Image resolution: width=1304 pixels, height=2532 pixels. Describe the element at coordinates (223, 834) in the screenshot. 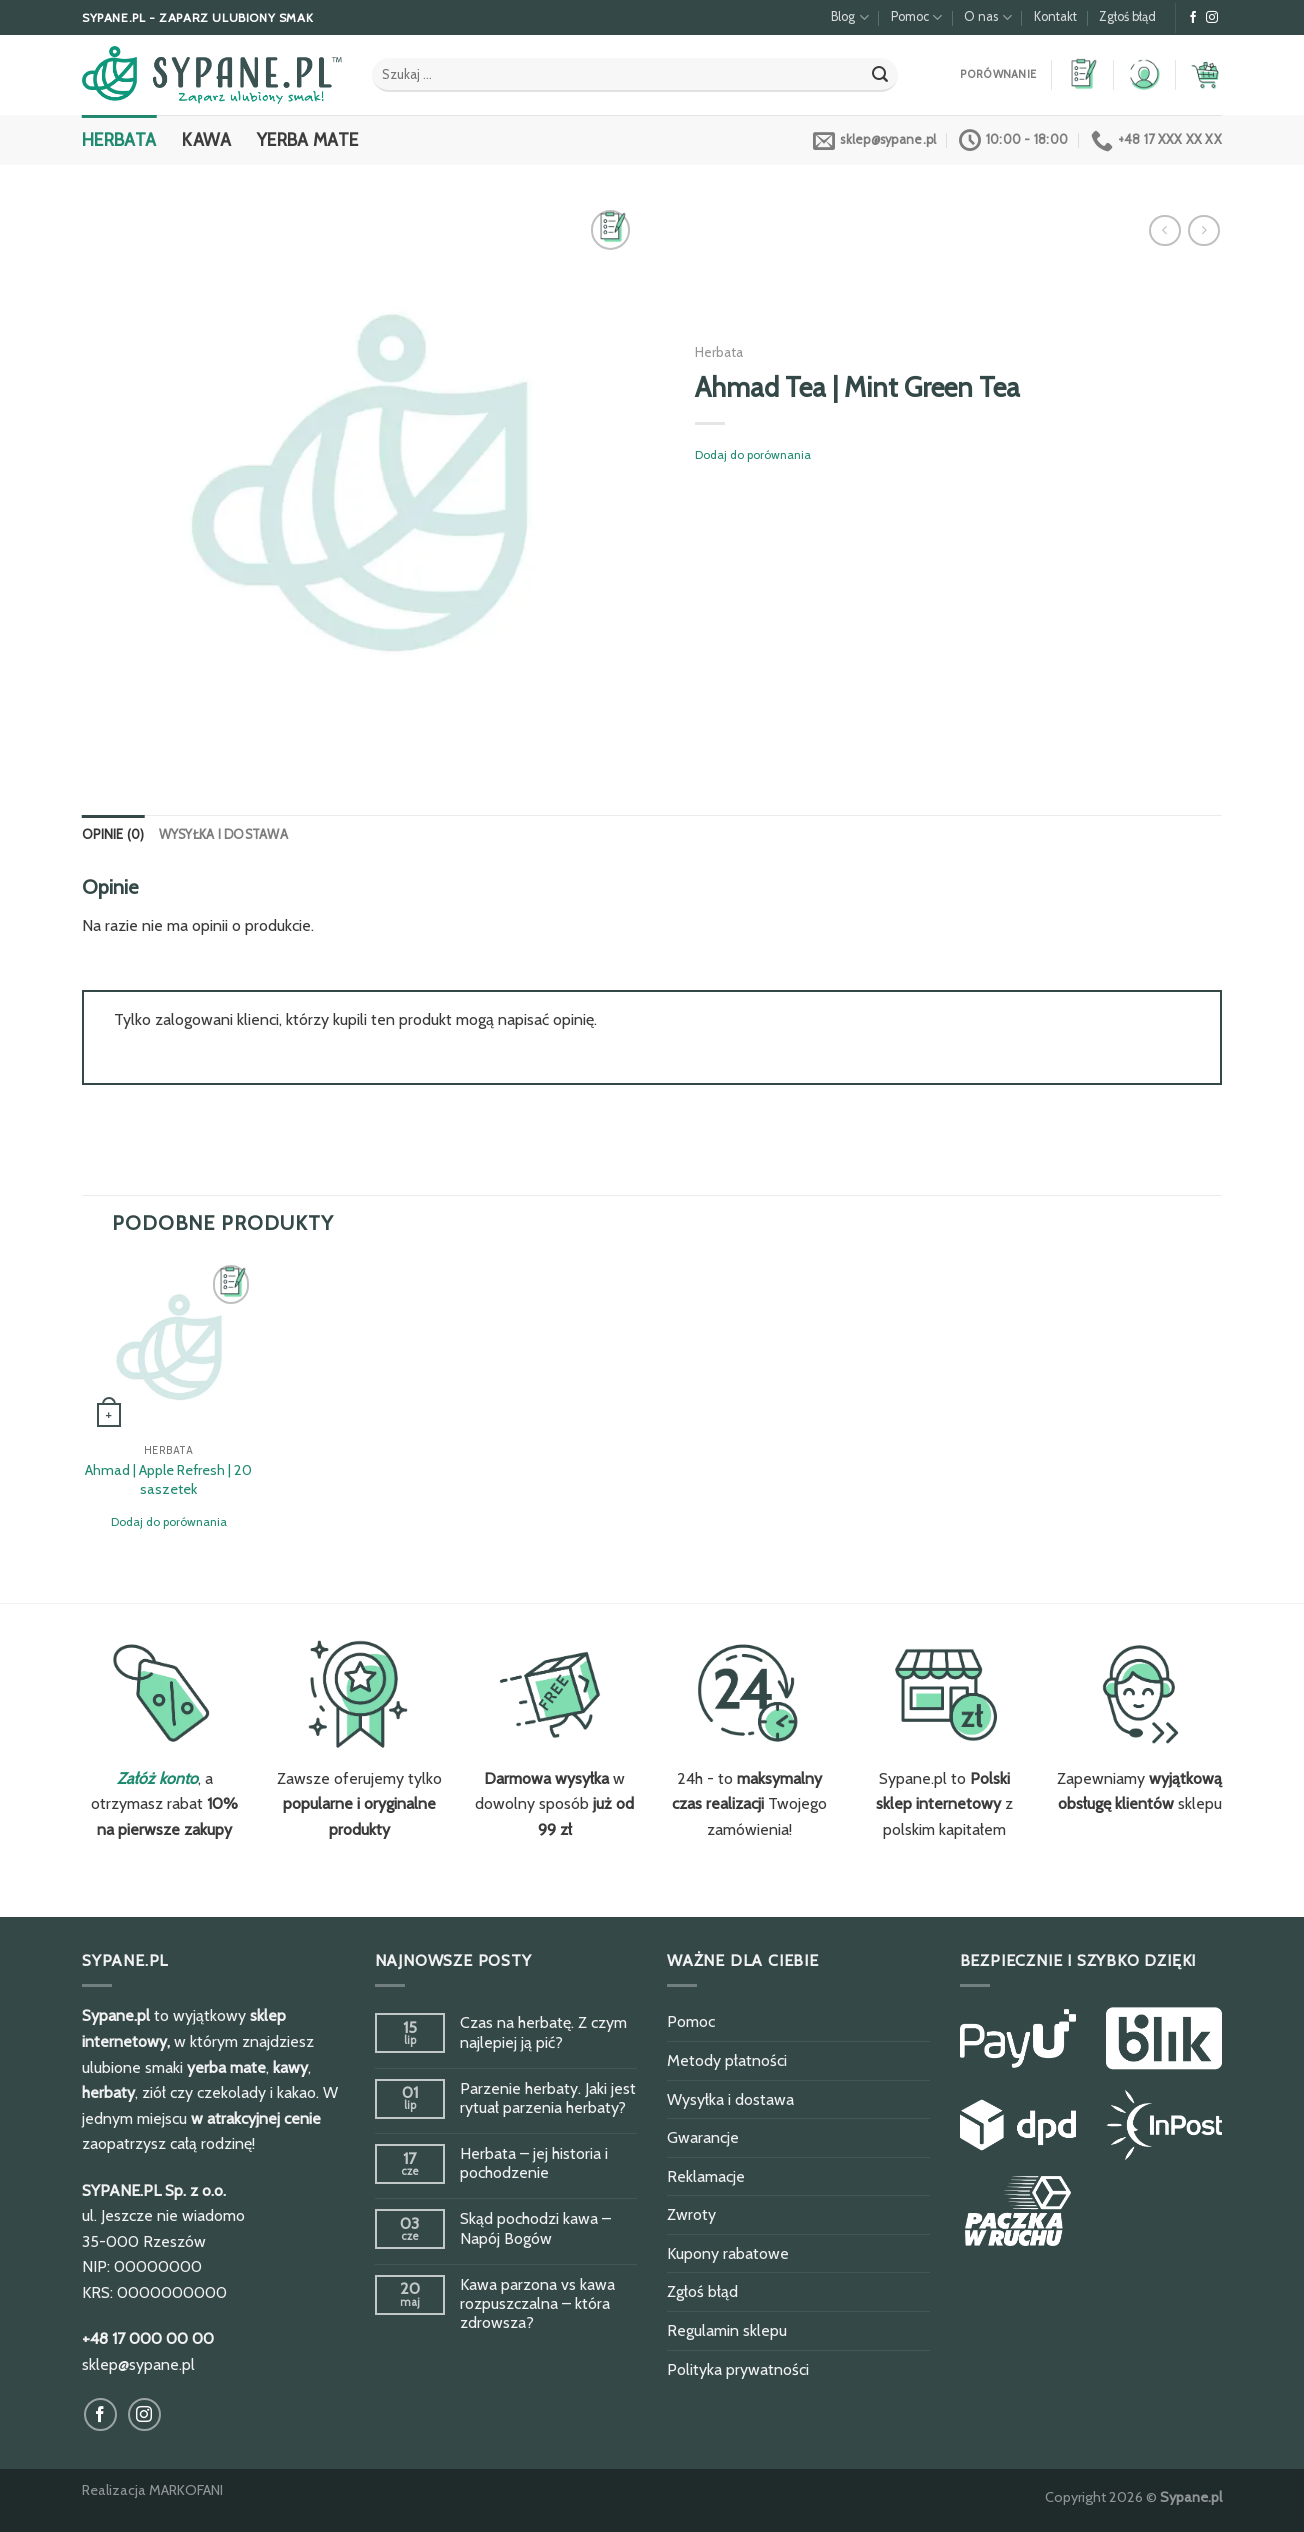

I see `Wysyłka i dostawa` at that location.